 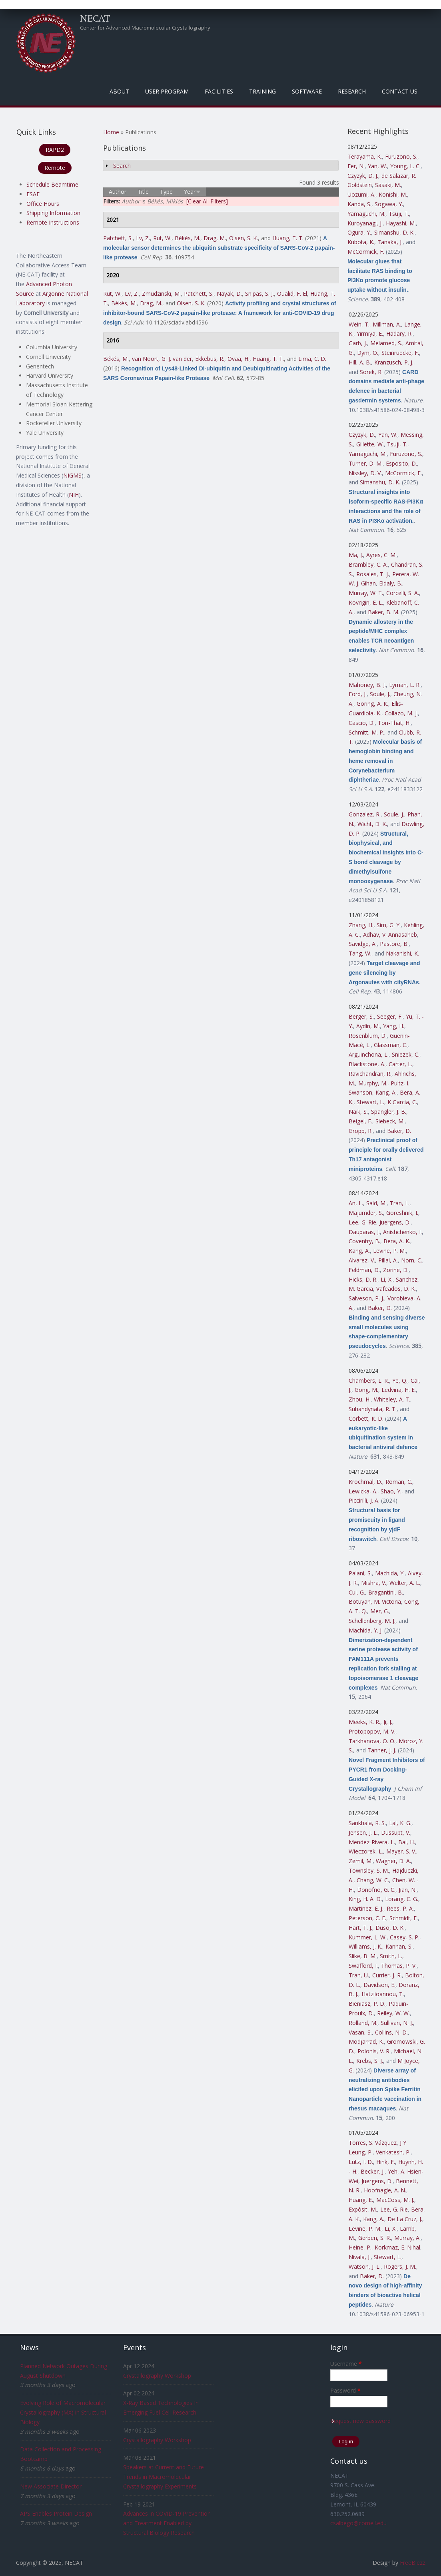 What do you see at coordinates (362, 1222) in the screenshot?
I see `Lee, G. Rie` at bounding box center [362, 1222].